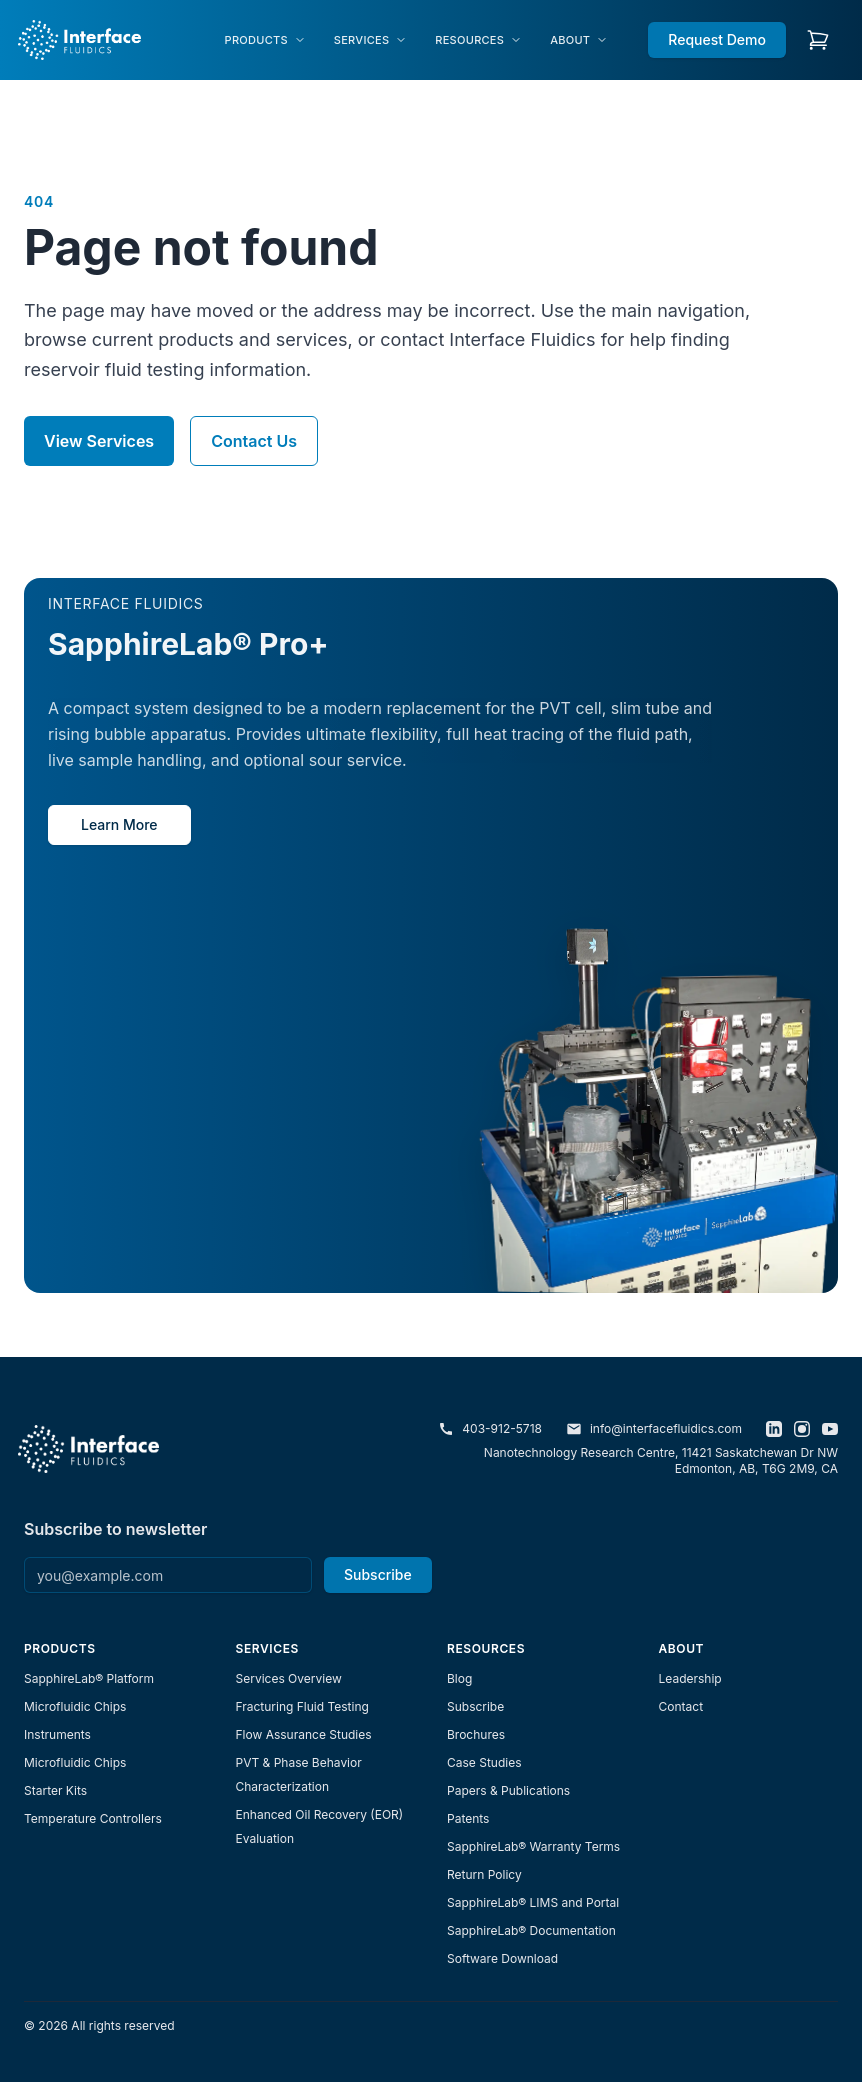 The image size is (862, 2082). What do you see at coordinates (717, 39) in the screenshot?
I see `Request Demo` at bounding box center [717, 39].